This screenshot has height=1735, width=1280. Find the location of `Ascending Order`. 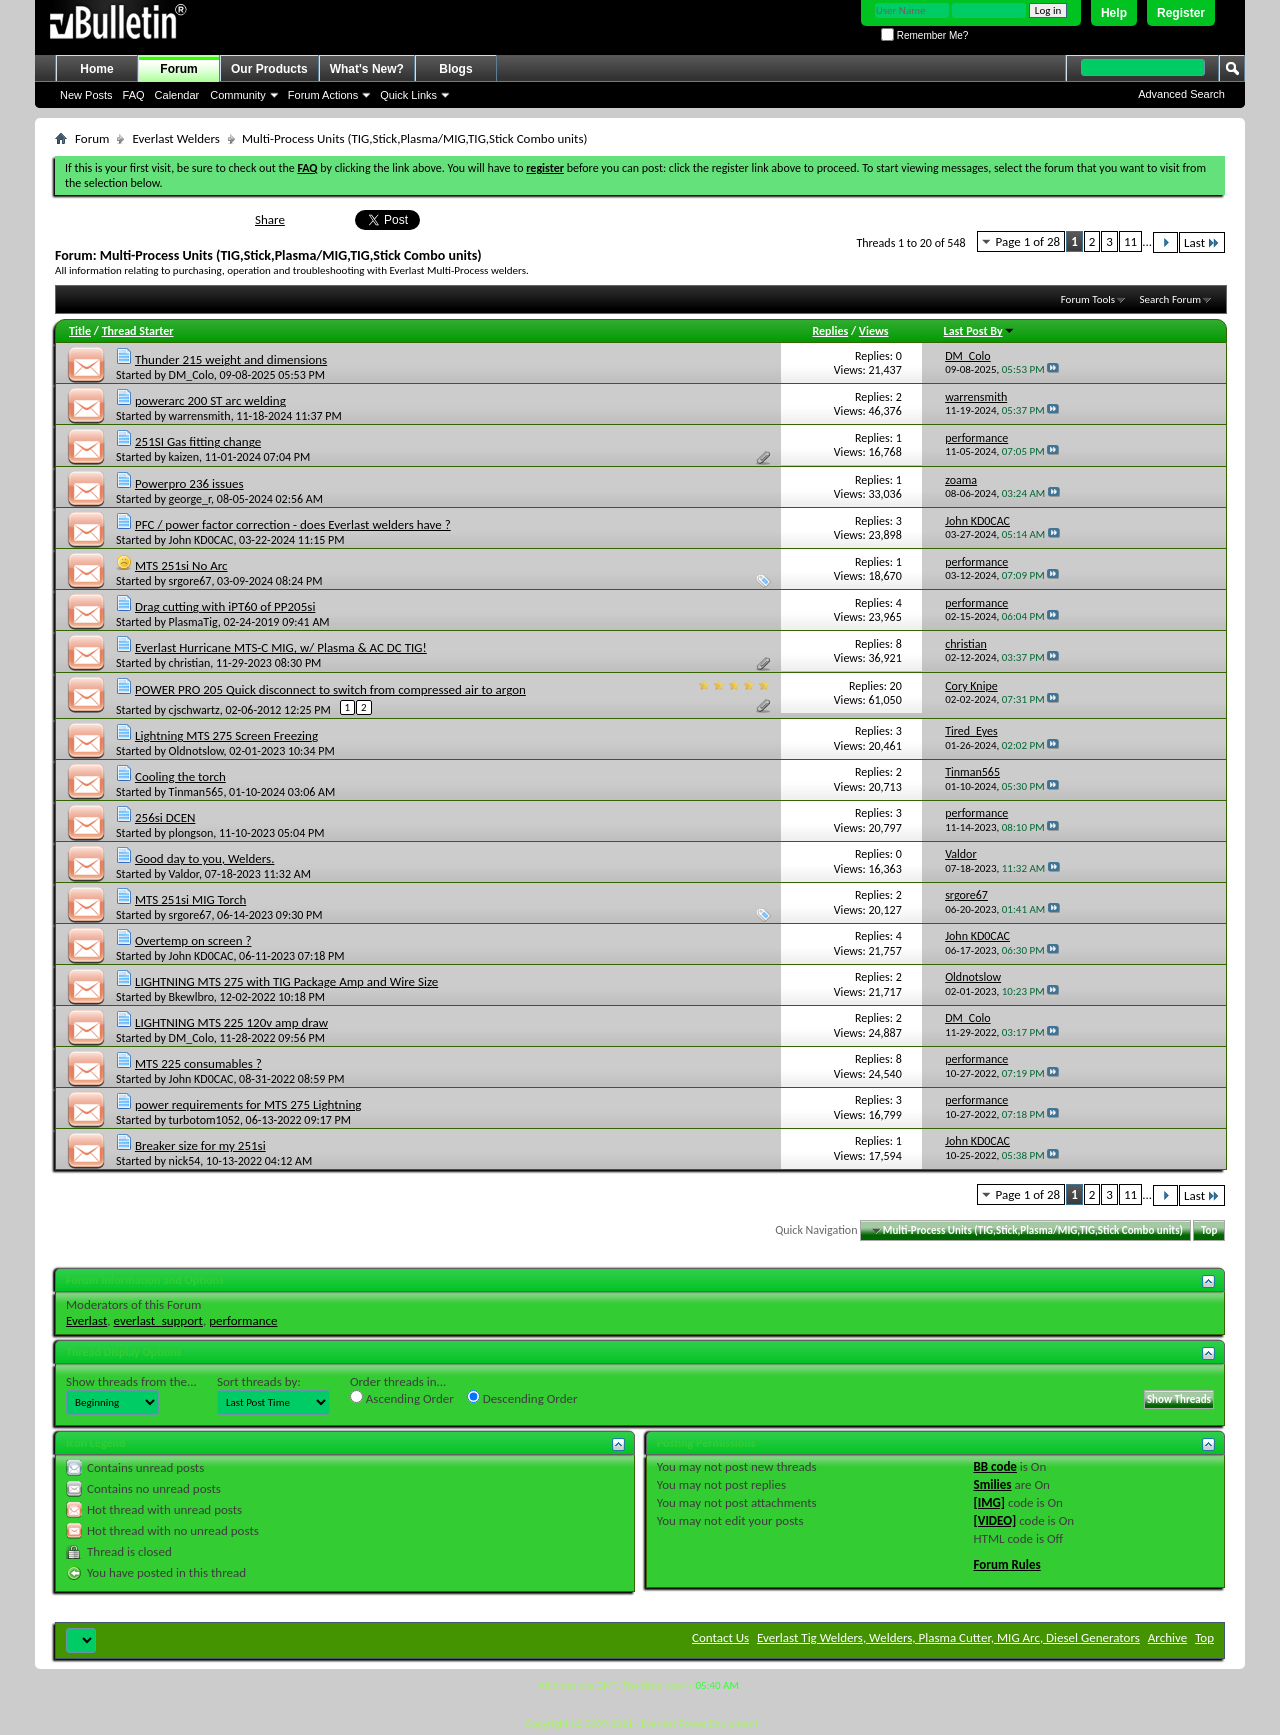

Ascending Order is located at coordinates (402, 1398).